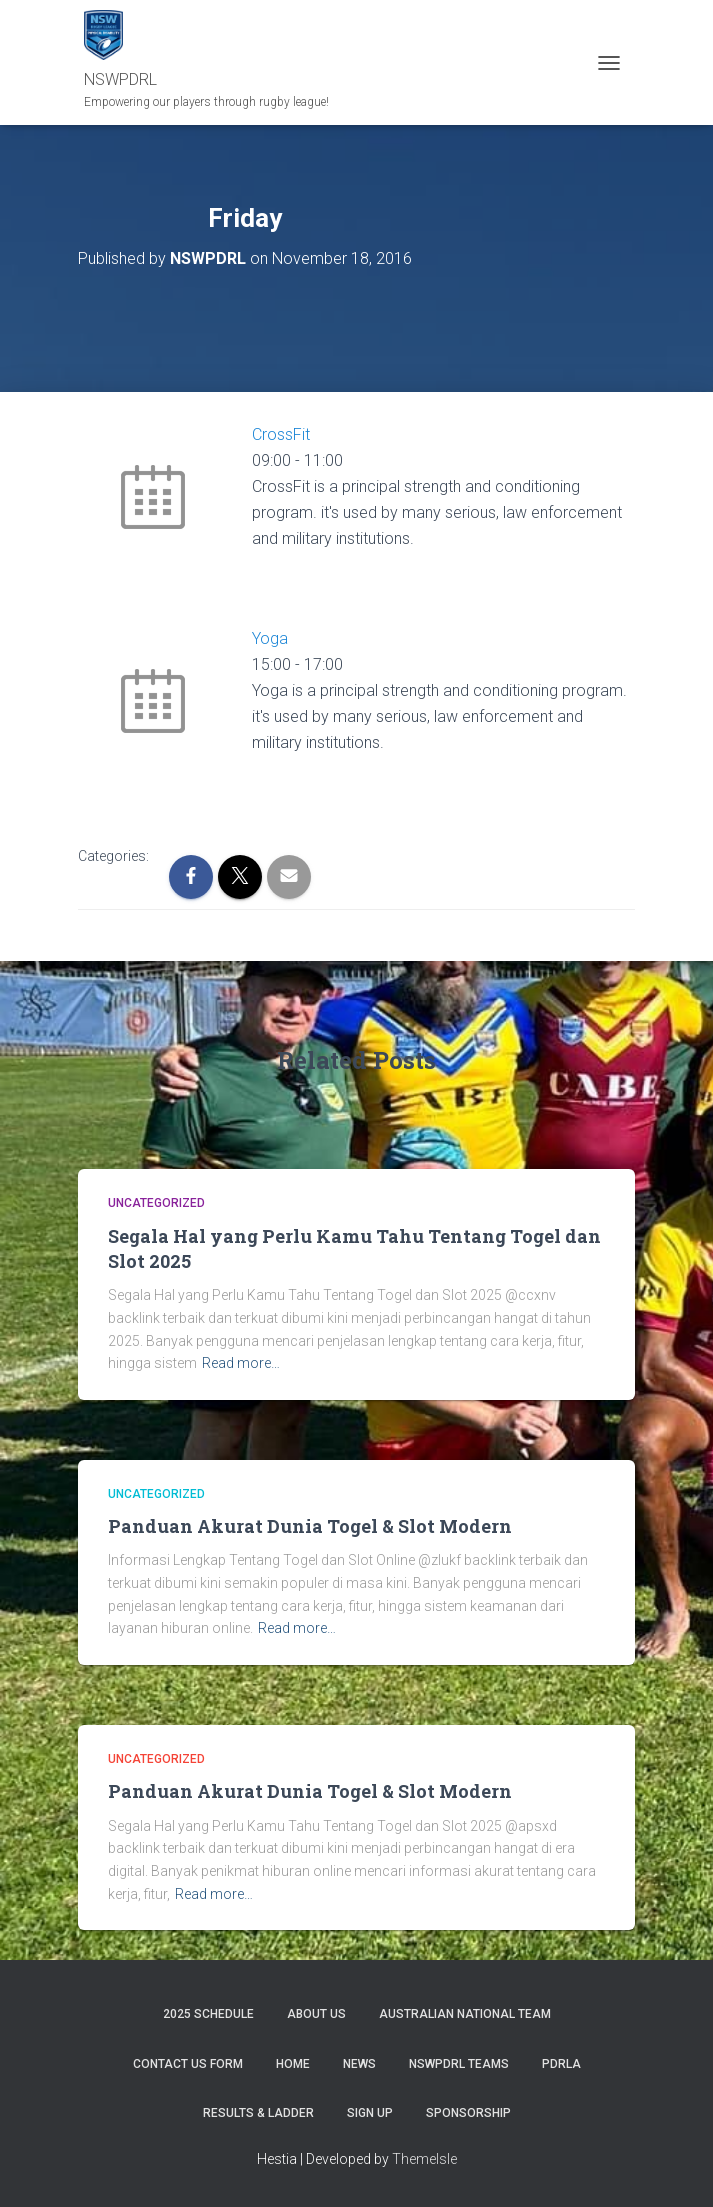 The height and width of the screenshot is (2207, 713). Describe the element at coordinates (293, 2064) in the screenshot. I see `Home` at that location.